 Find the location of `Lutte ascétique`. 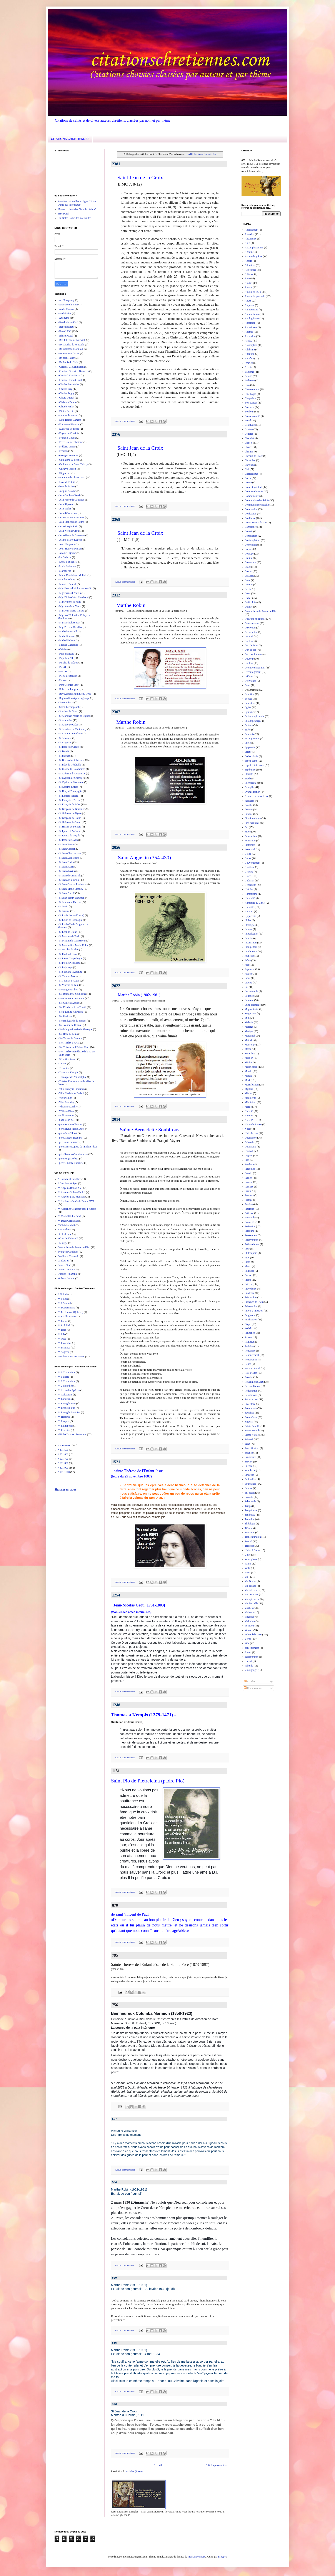

Lutte ascétique is located at coordinates (253, 1004).